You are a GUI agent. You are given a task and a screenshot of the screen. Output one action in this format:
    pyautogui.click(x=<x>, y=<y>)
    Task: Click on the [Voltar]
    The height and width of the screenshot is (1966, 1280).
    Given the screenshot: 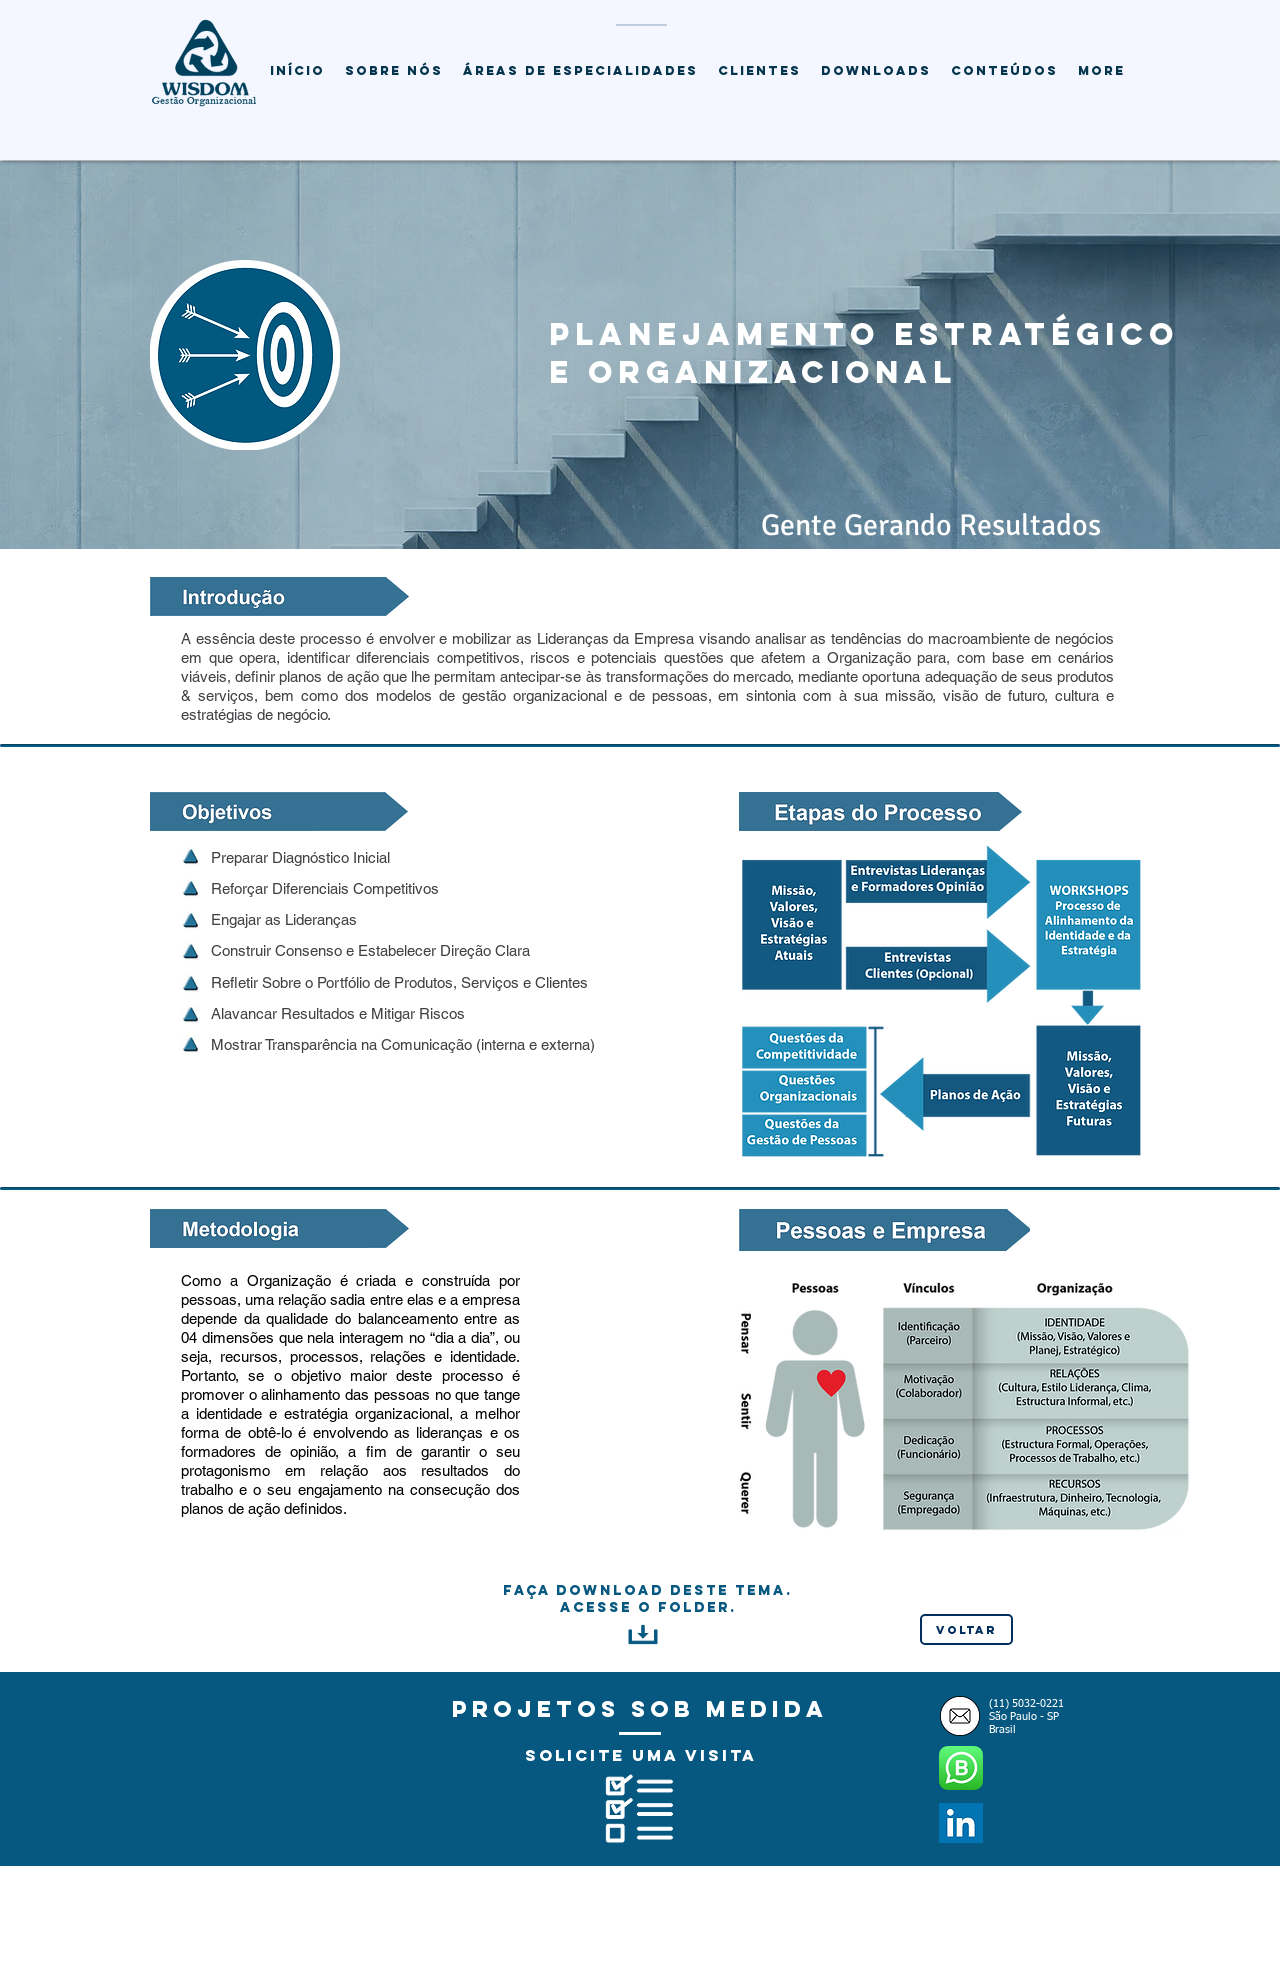 What is the action you would take?
    pyautogui.click(x=966, y=1629)
    